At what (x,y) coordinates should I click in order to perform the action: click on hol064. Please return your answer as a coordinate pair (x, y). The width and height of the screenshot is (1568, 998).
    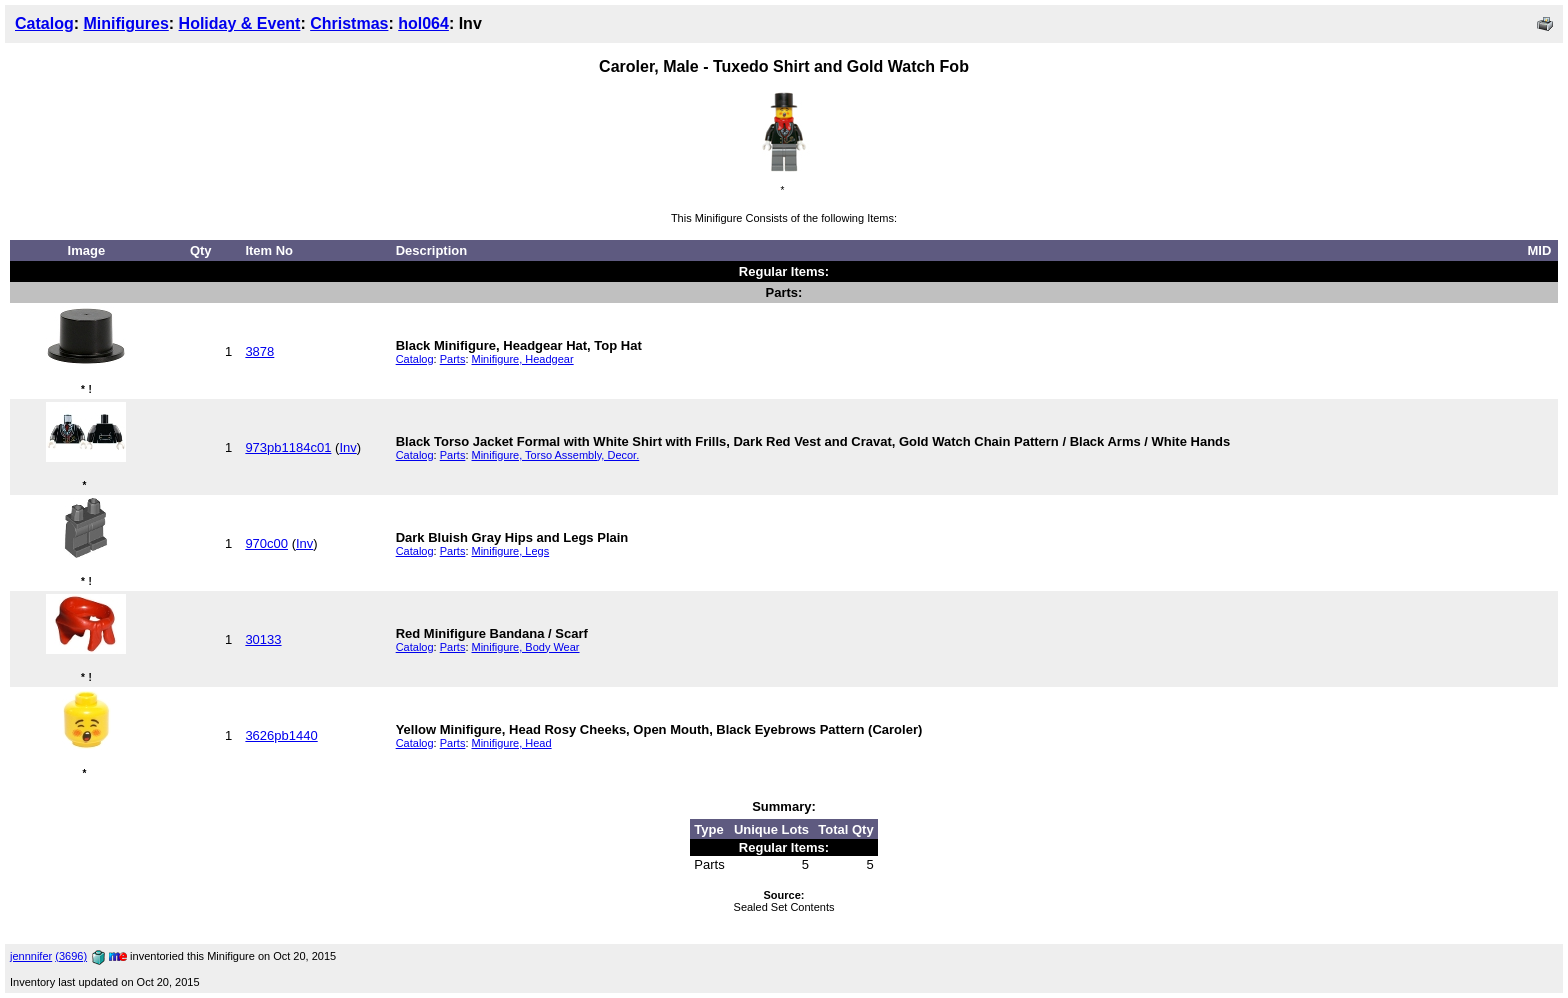
    Looking at the image, I should click on (423, 23).